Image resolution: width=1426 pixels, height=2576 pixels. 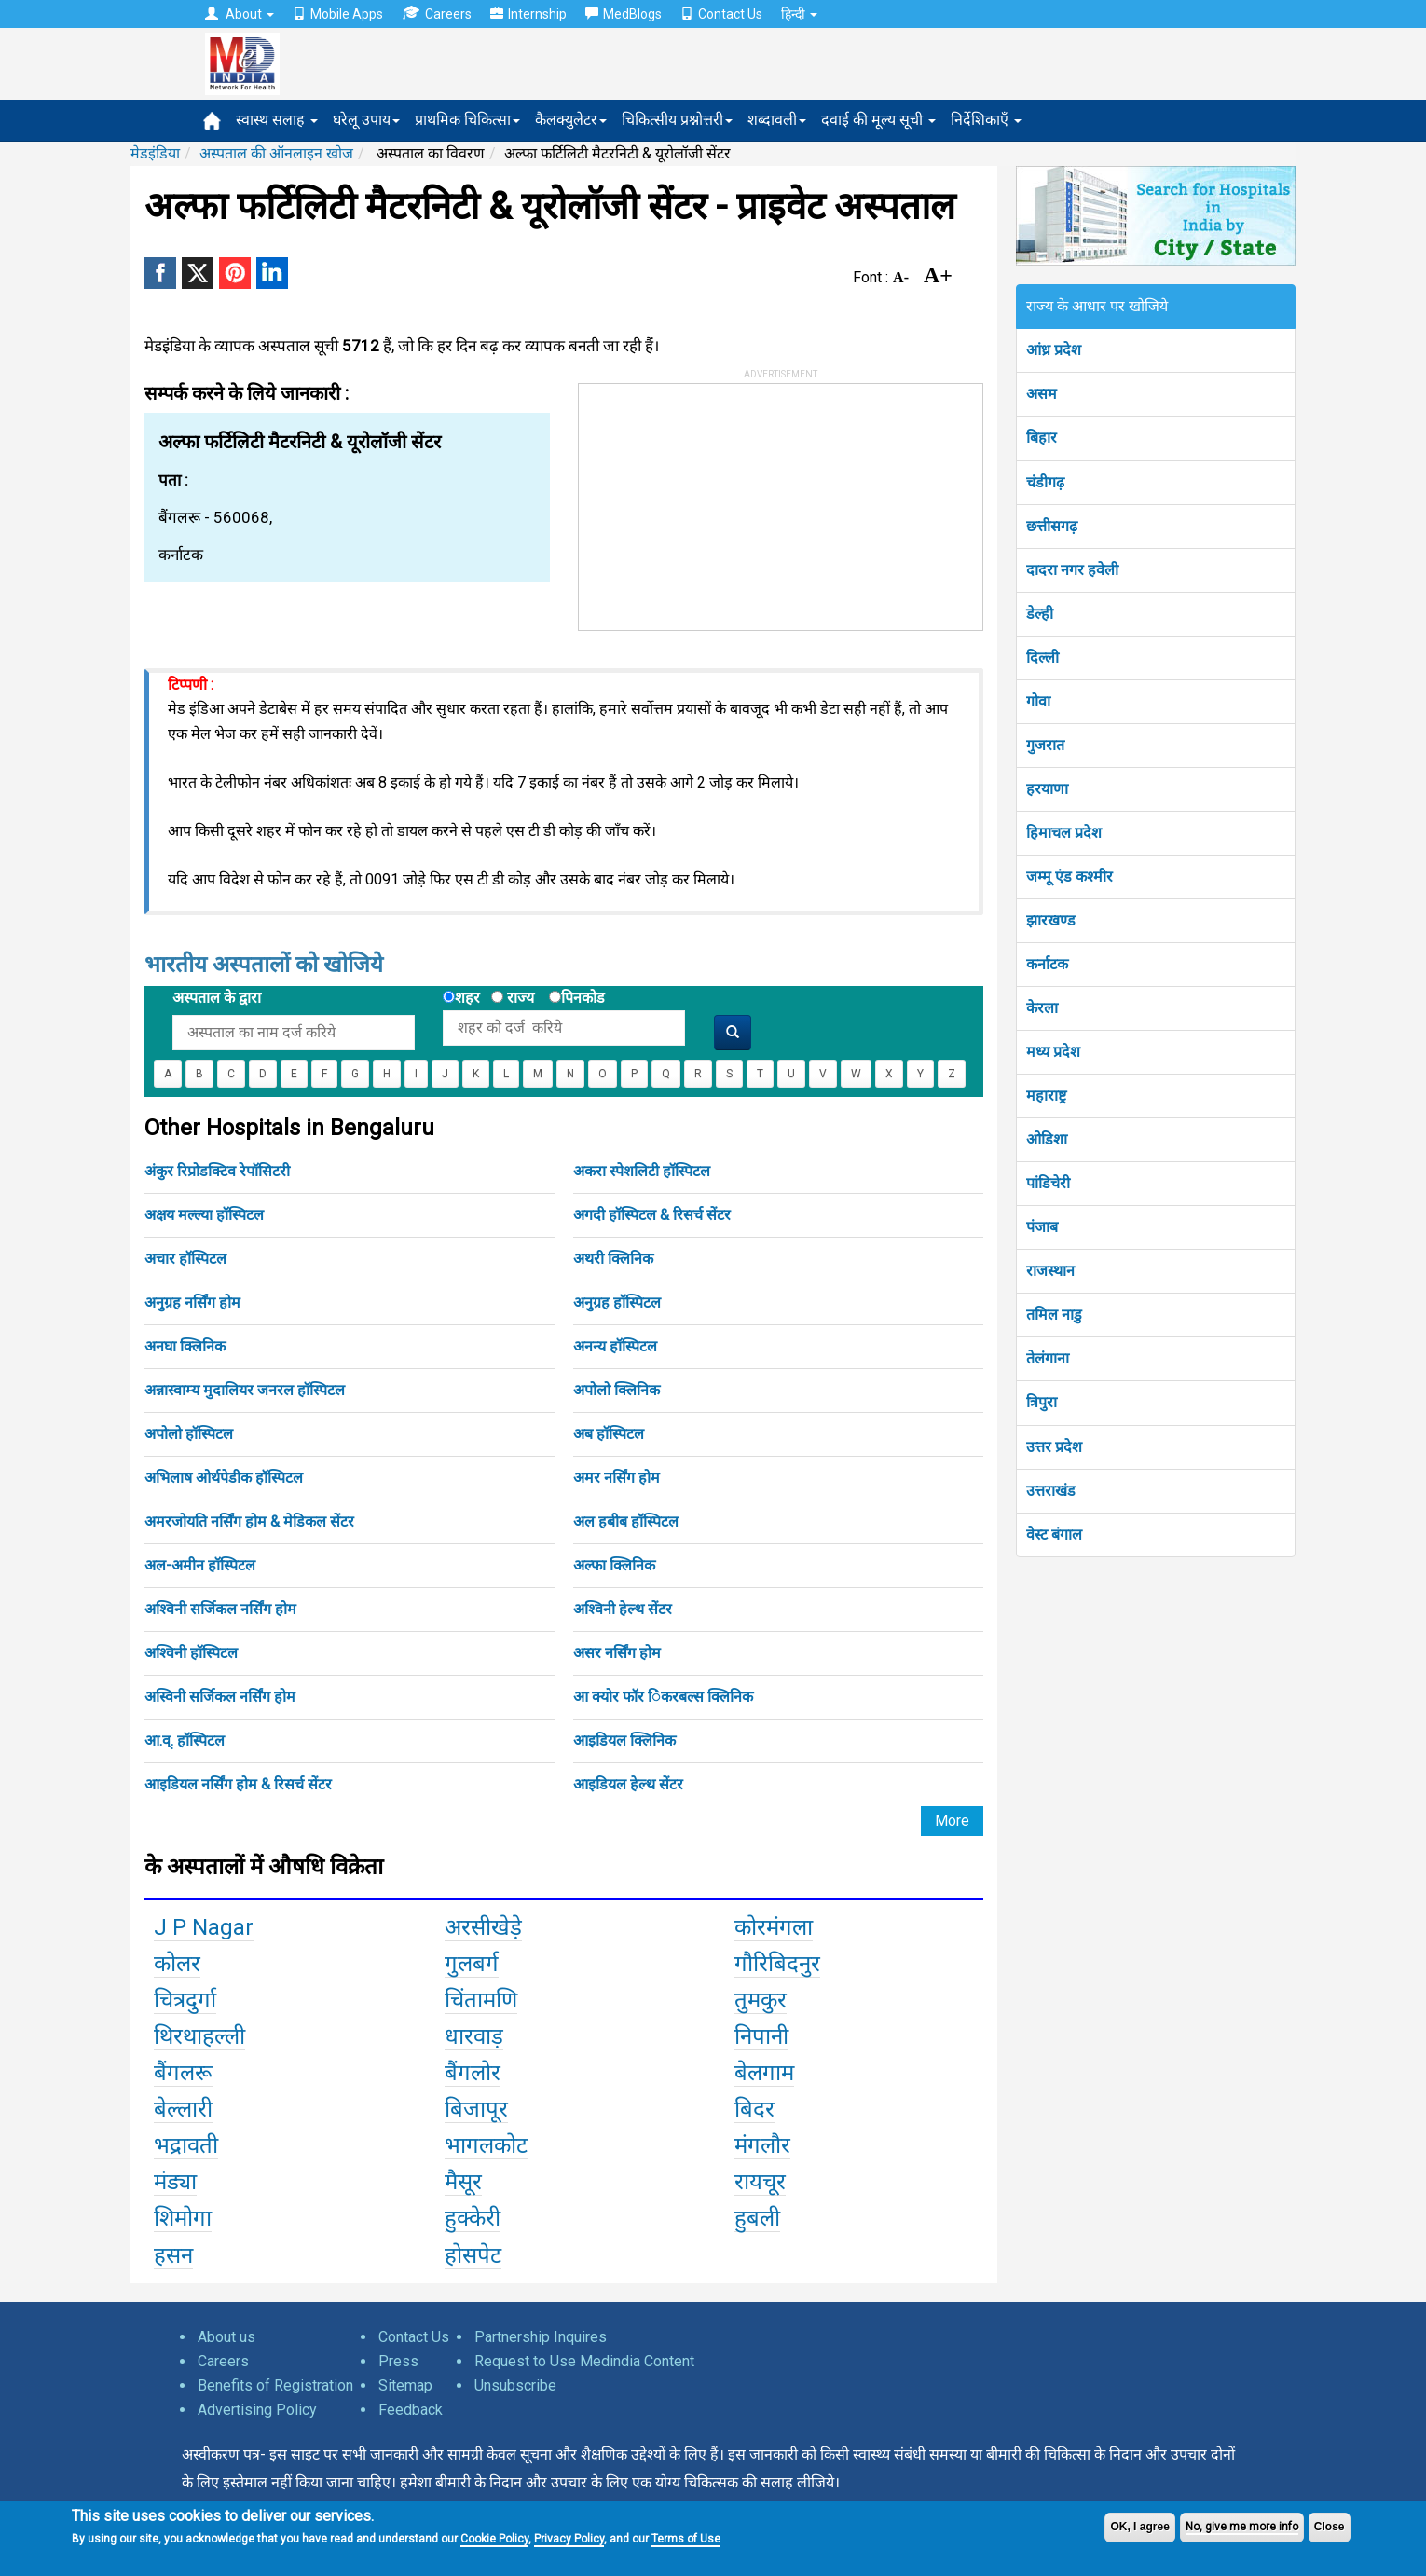 What do you see at coordinates (616, 1478) in the screenshot?
I see `अमर नर्सिंग होम` at bounding box center [616, 1478].